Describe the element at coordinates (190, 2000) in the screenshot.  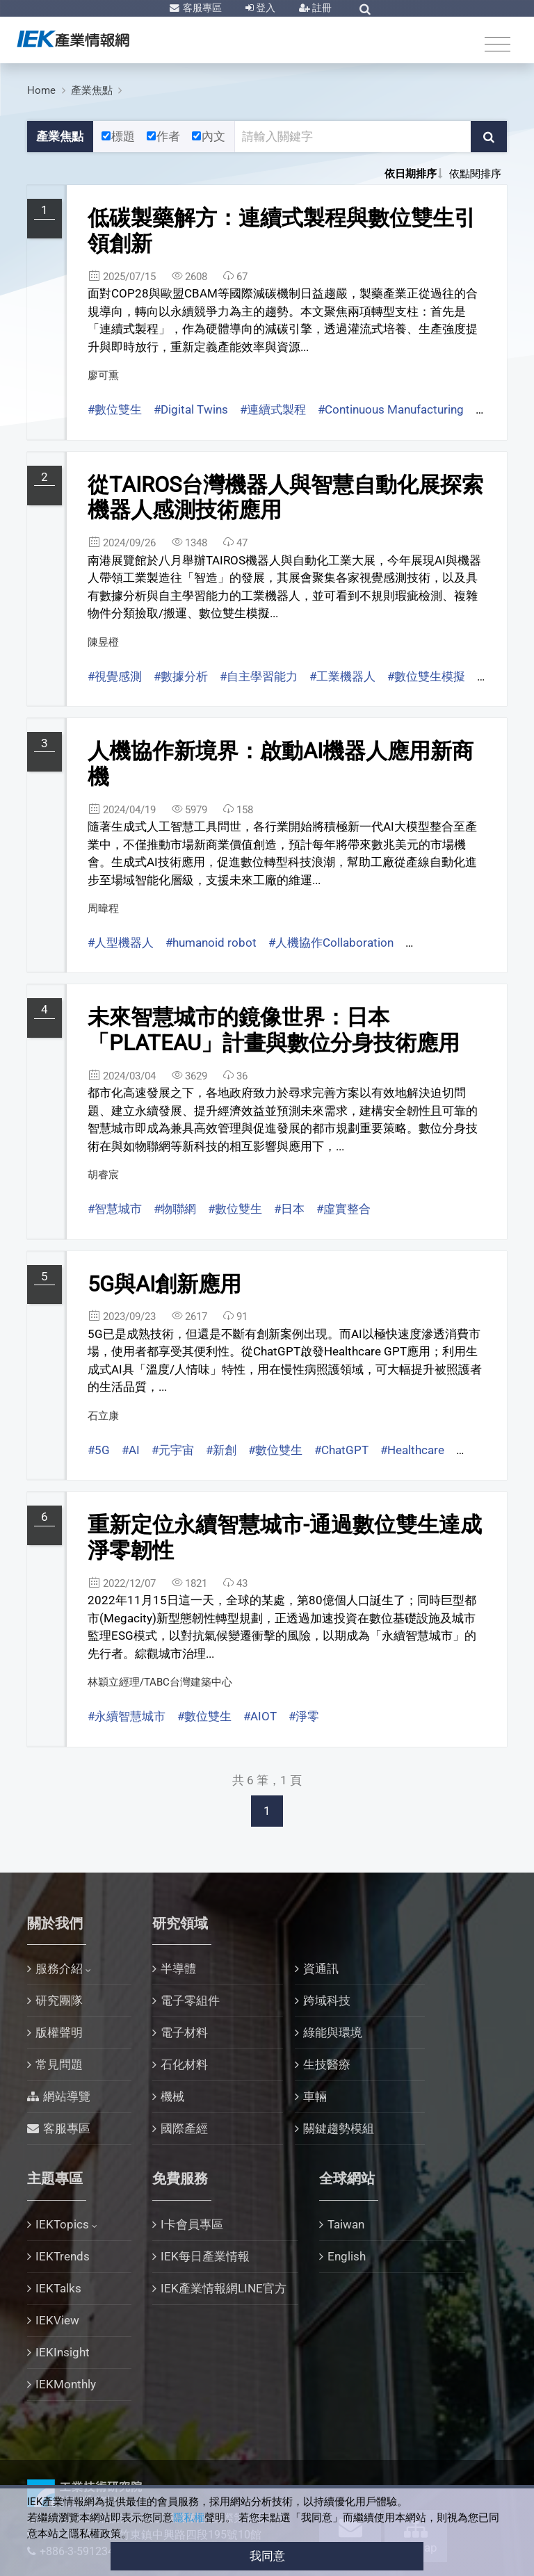
I see `電子零組件` at that location.